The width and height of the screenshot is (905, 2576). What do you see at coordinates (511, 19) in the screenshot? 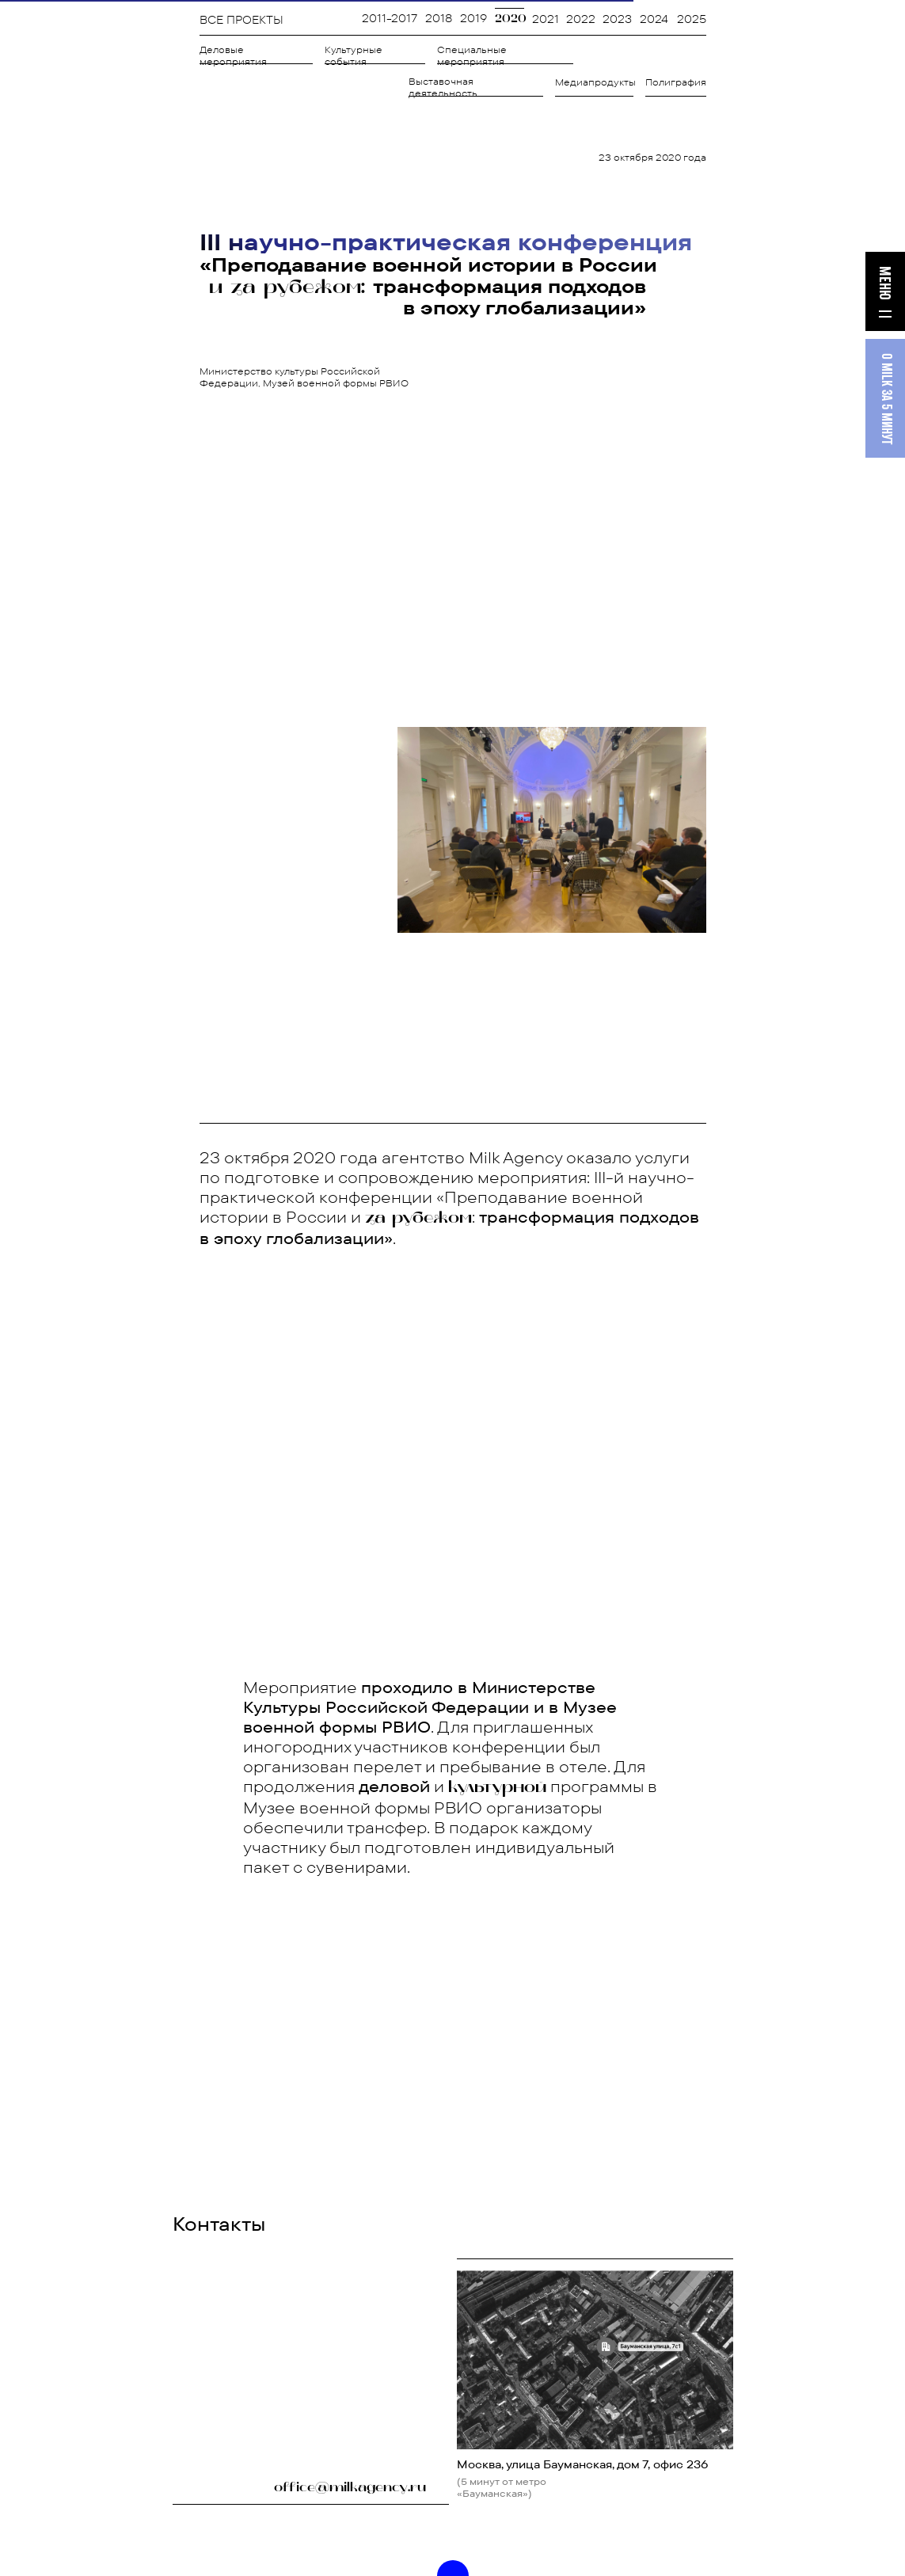
I see `2020` at bounding box center [511, 19].